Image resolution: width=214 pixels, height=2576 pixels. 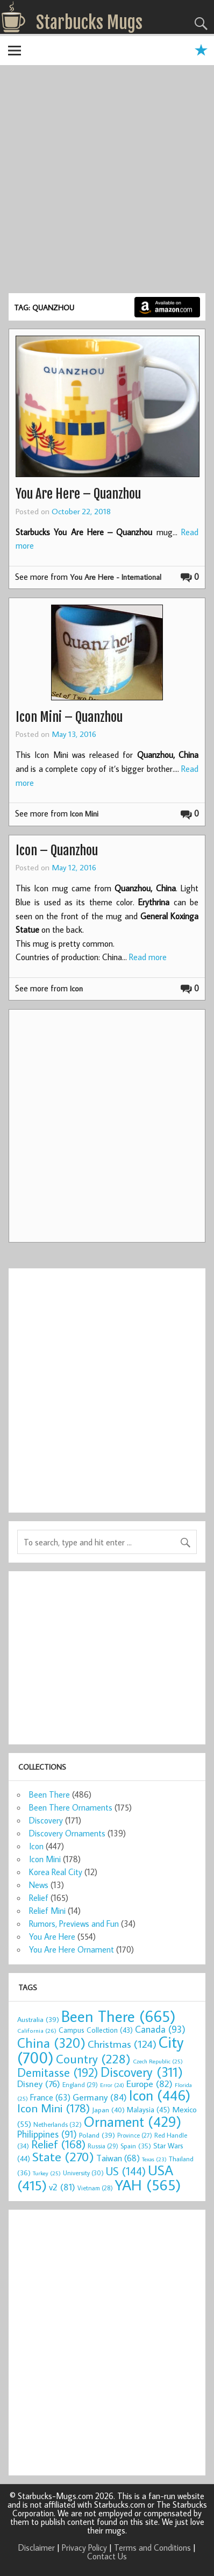 What do you see at coordinates (108, 2109) in the screenshot?
I see `Japan [Japan (40 items)]` at bounding box center [108, 2109].